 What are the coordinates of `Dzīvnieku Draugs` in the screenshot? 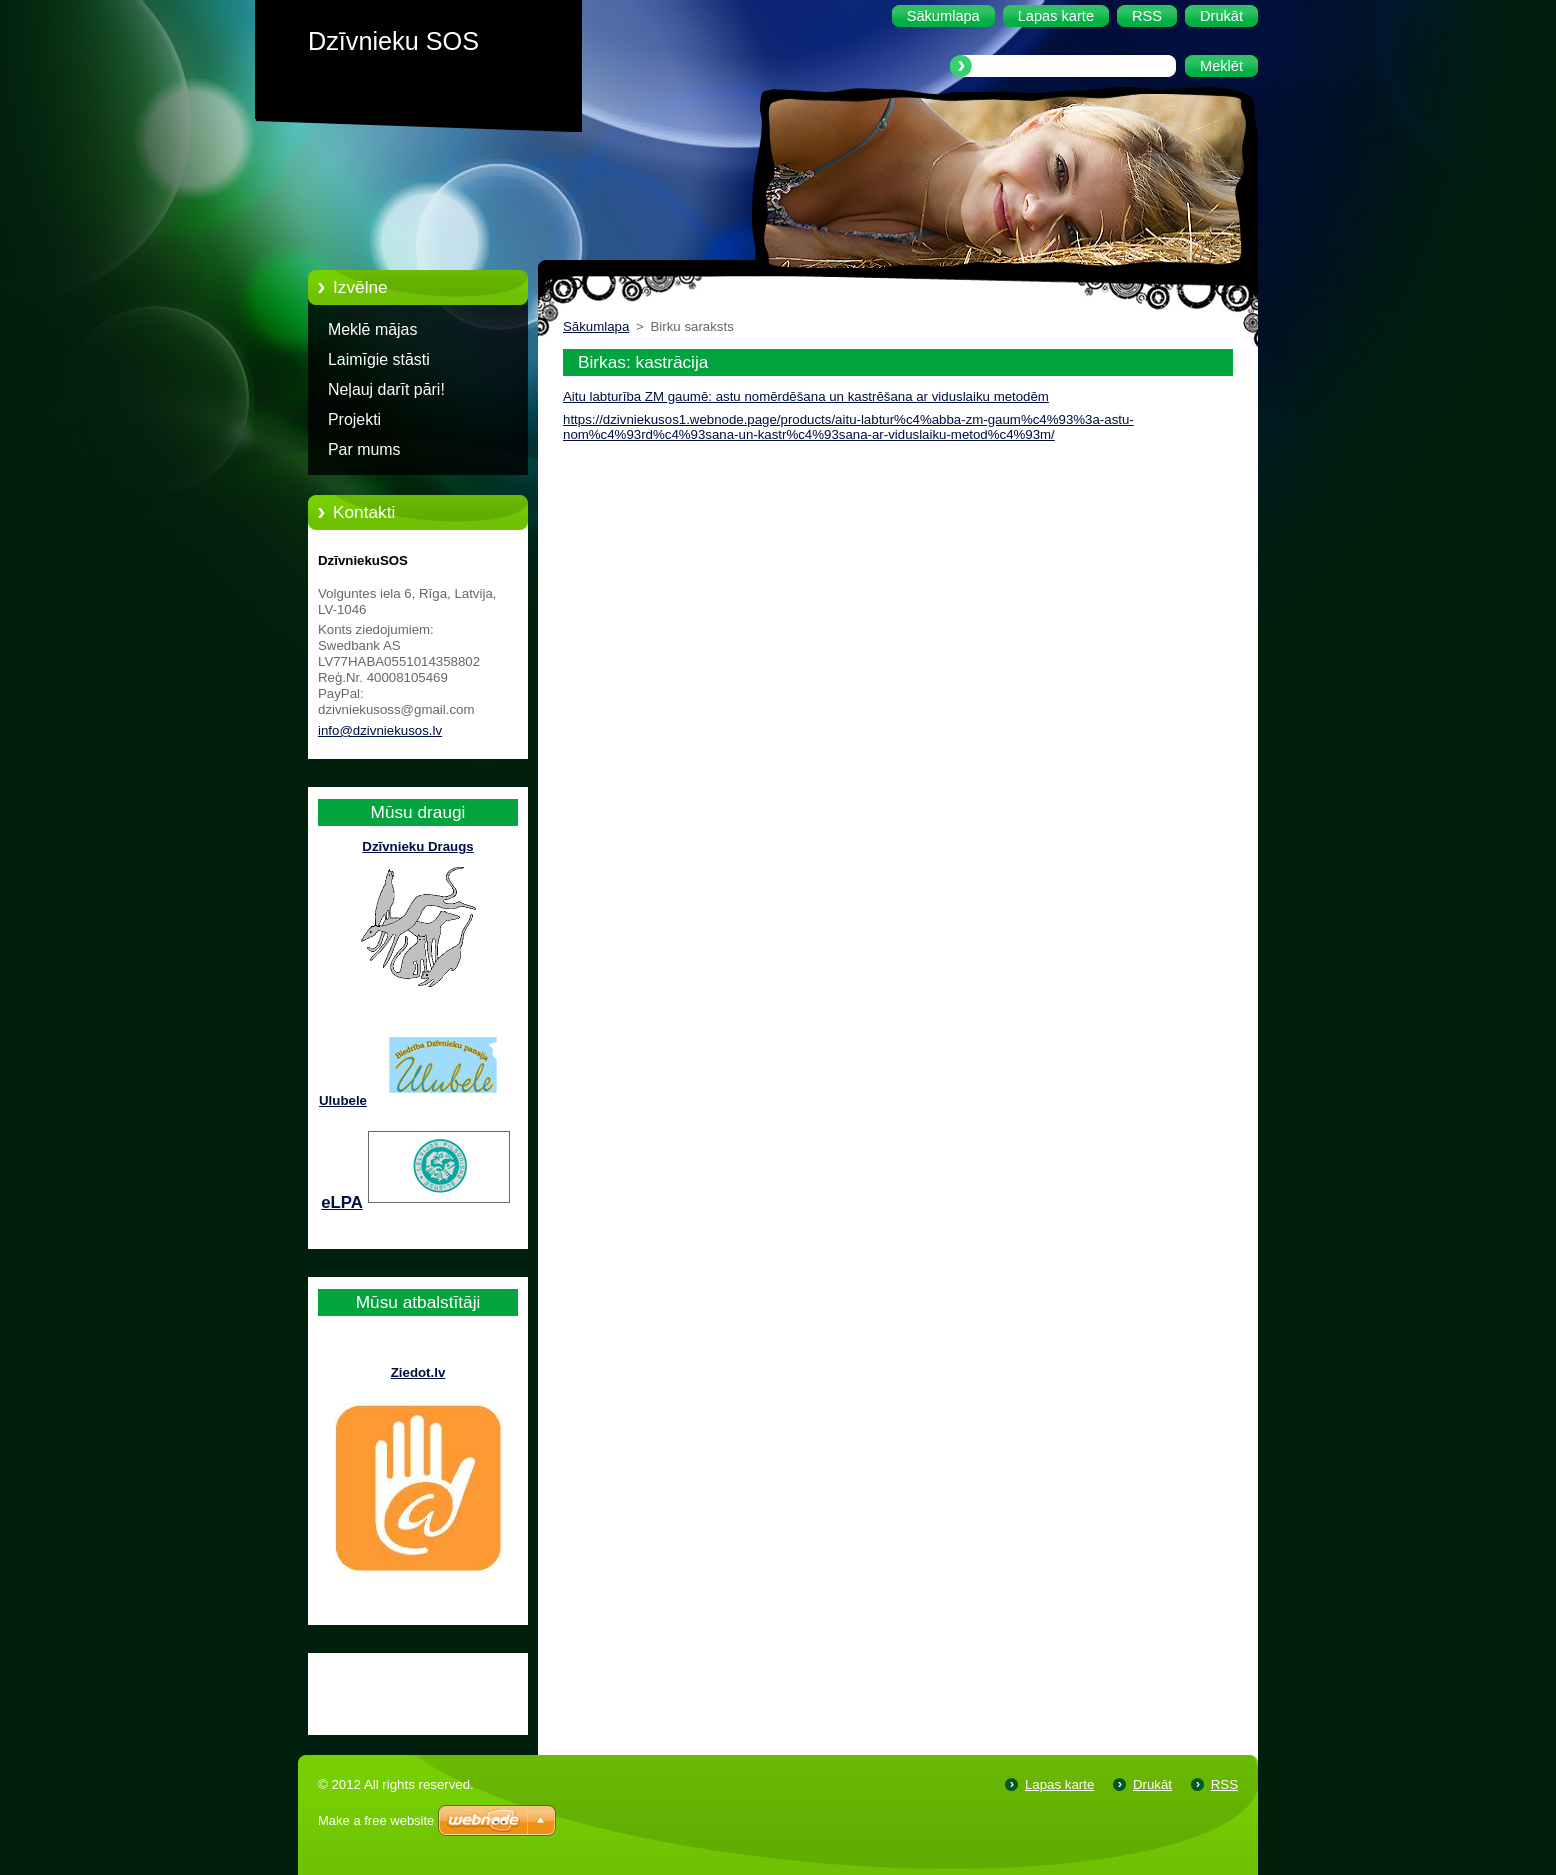 It's located at (417, 846).